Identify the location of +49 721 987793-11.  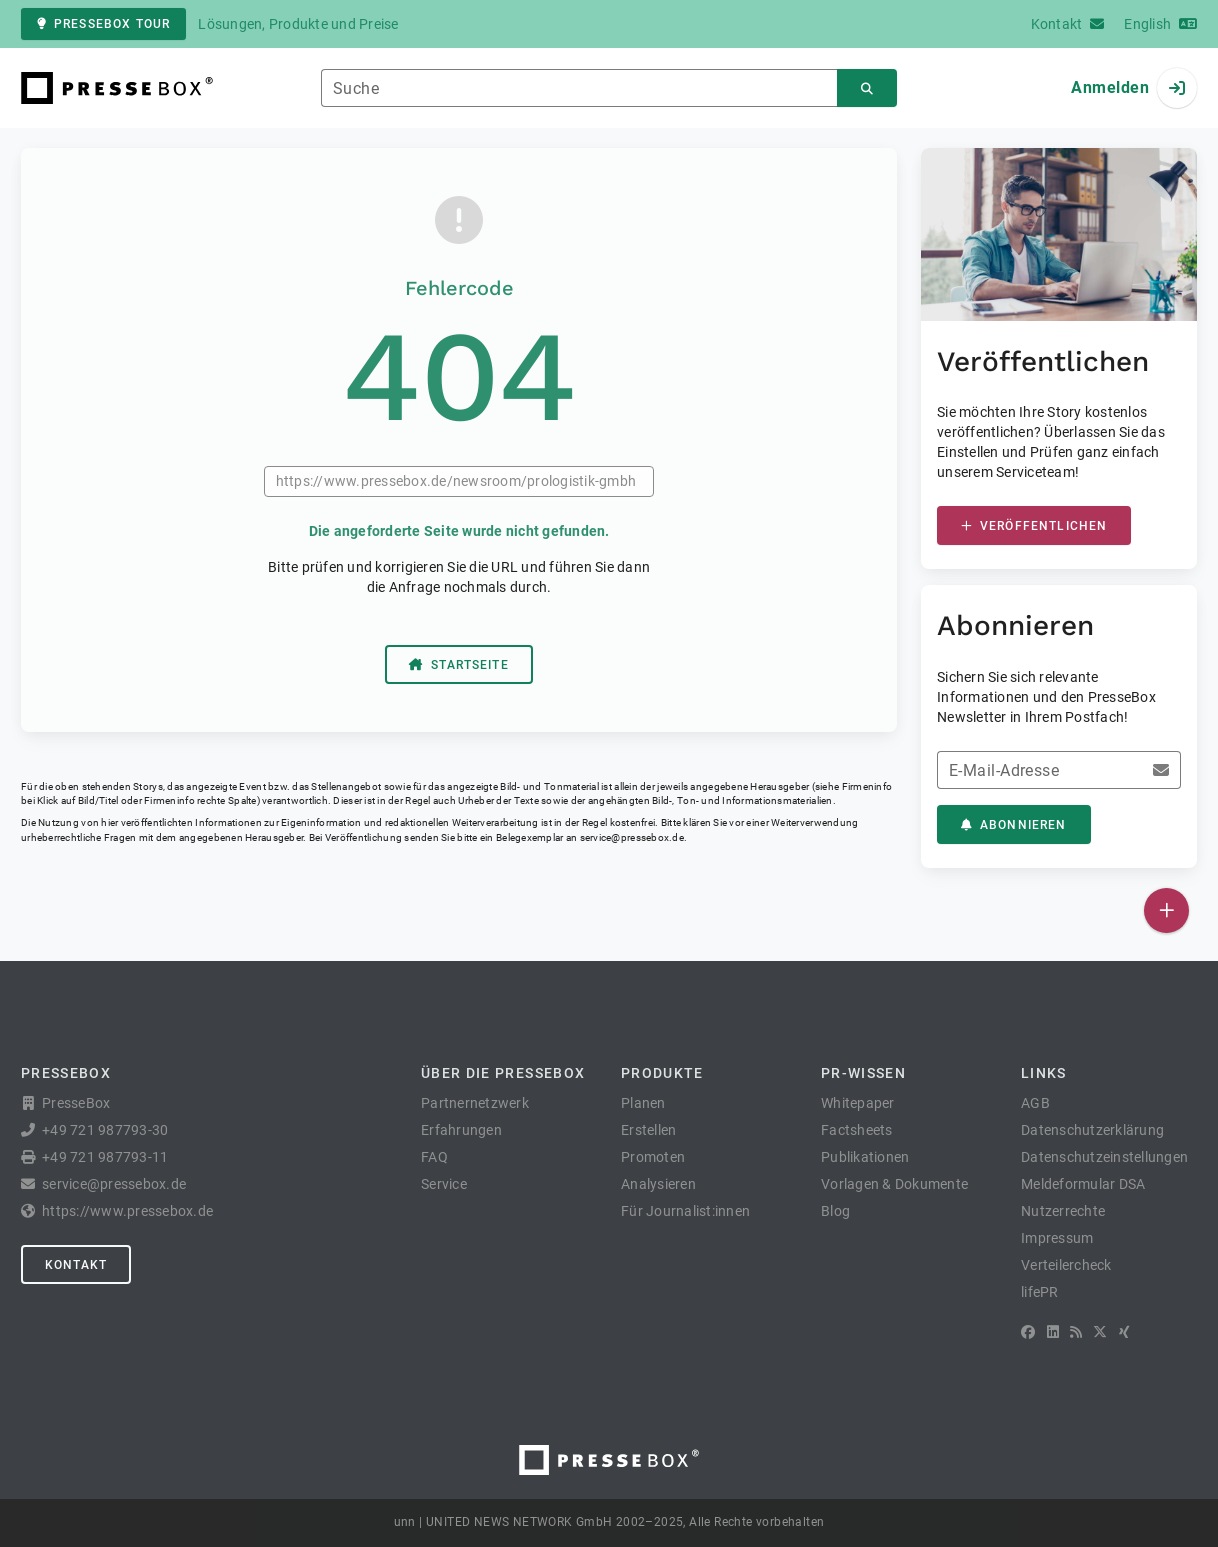
(105, 1157).